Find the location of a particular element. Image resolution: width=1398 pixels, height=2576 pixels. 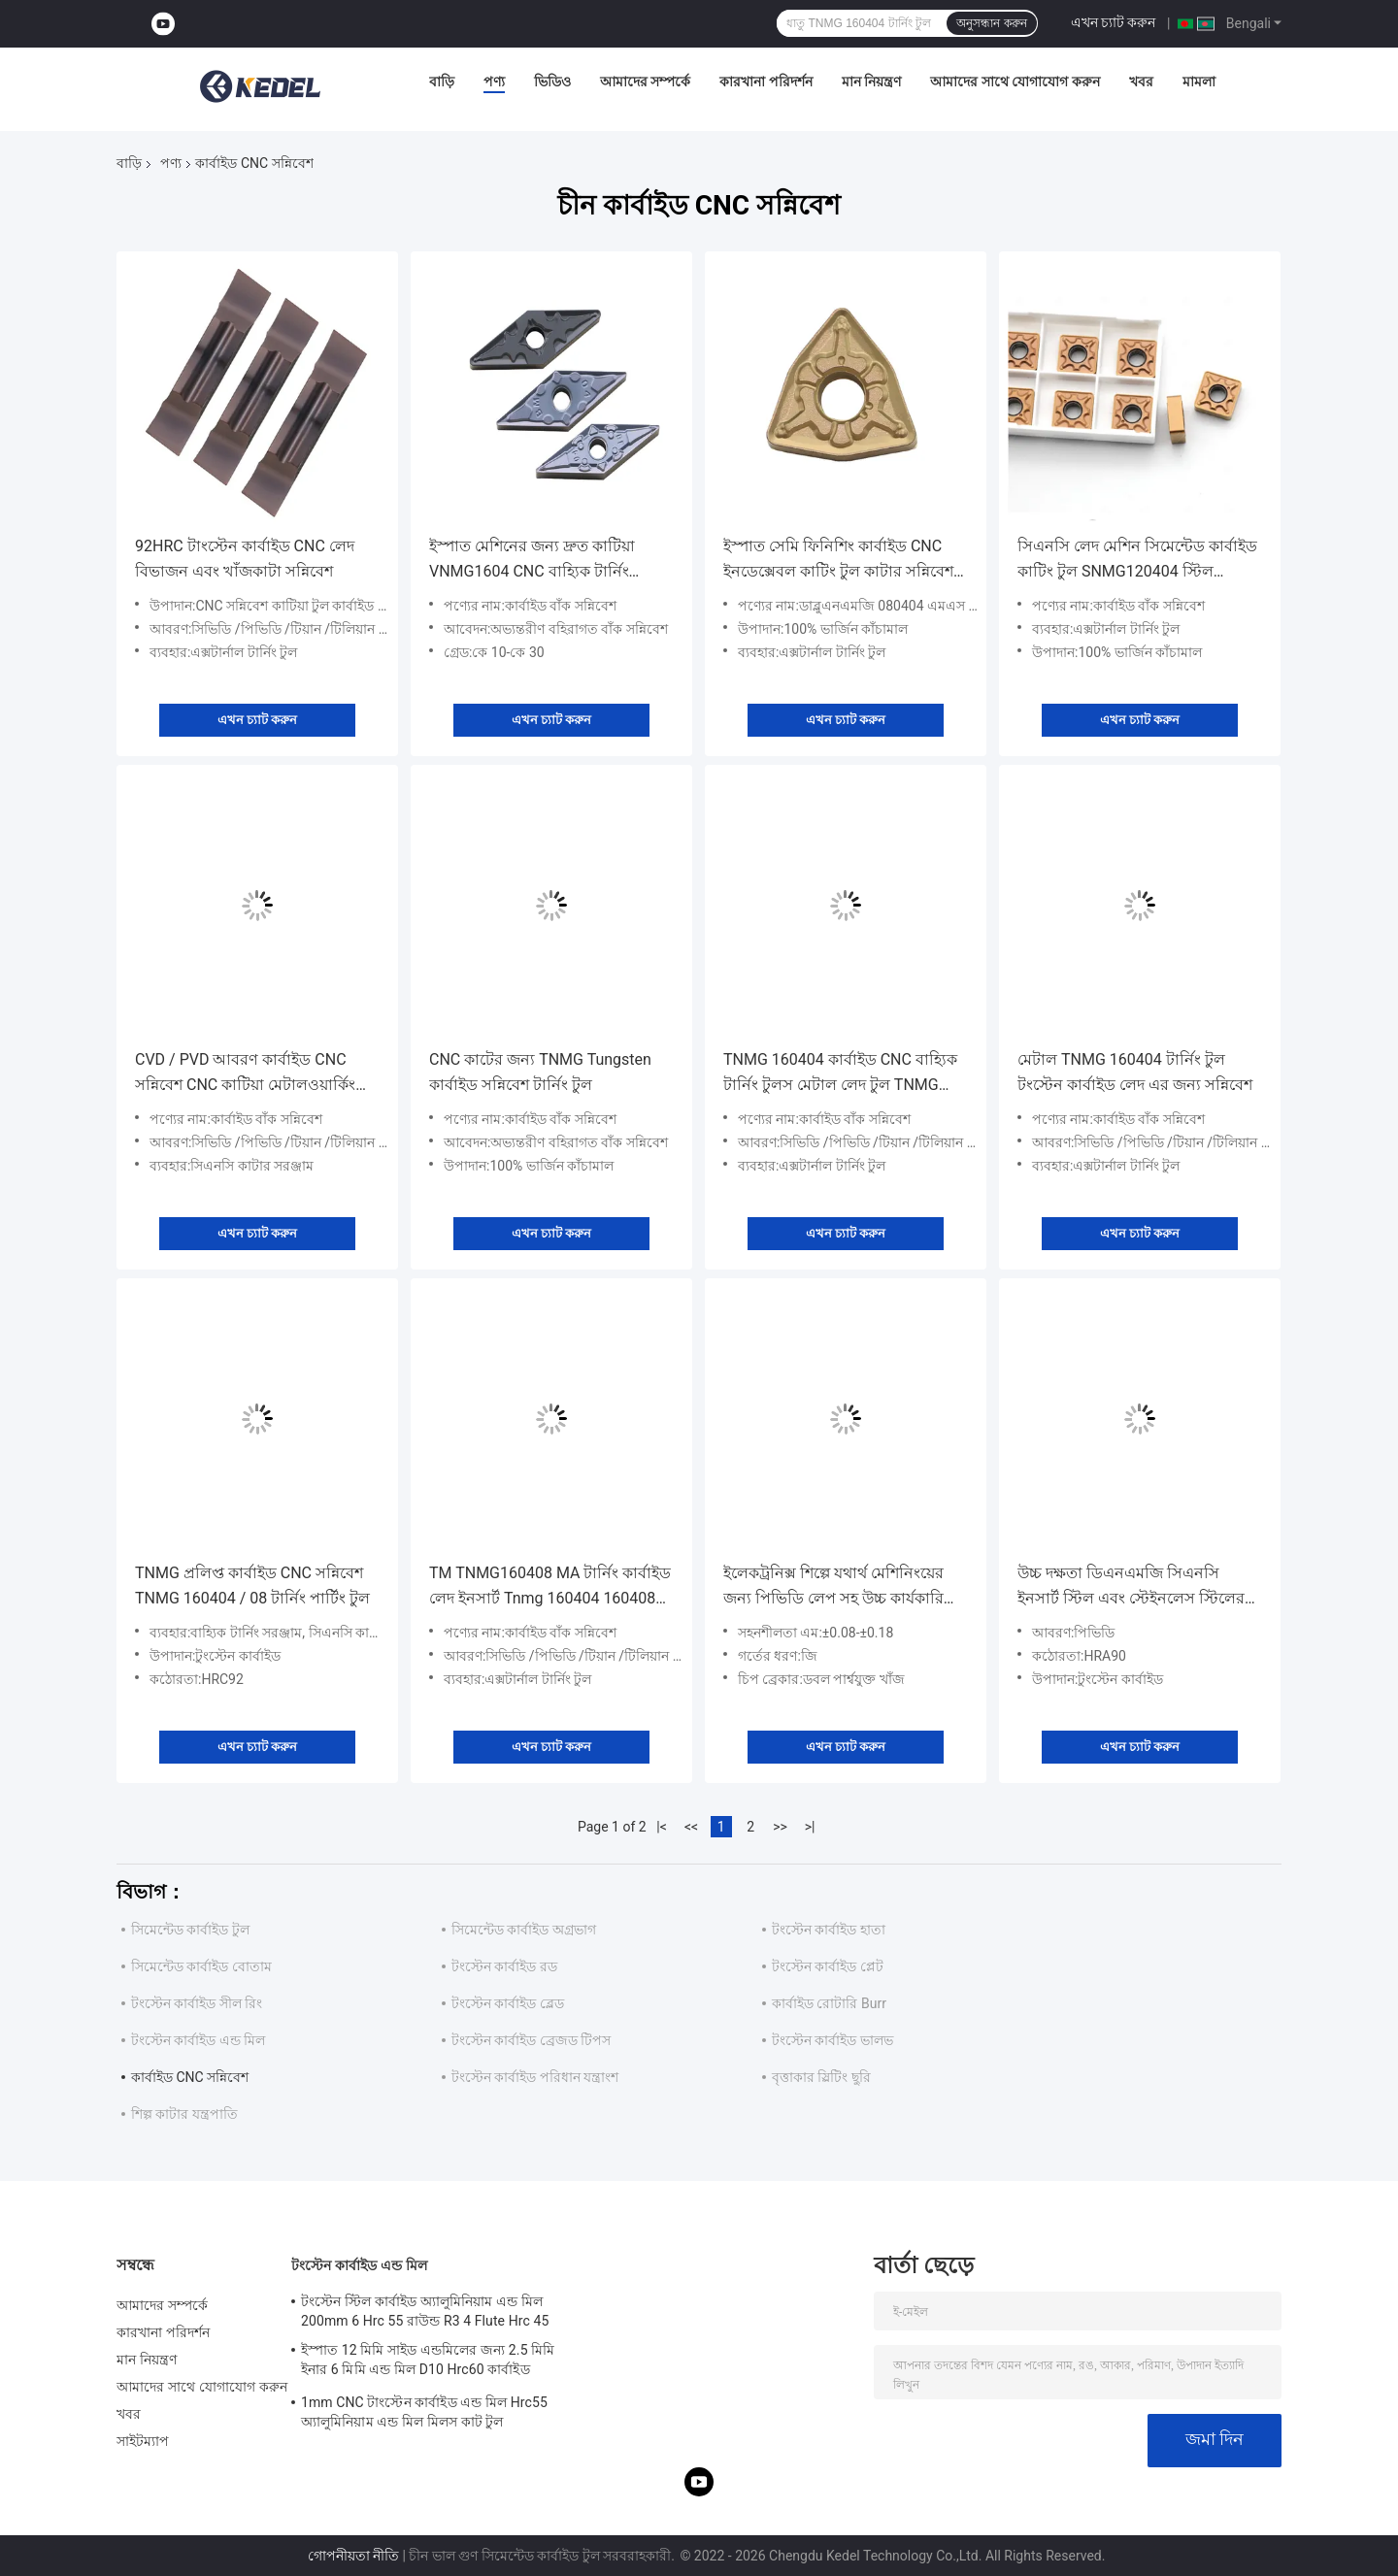

টংস্টেন কার্বাইড রড is located at coordinates (504, 1966).